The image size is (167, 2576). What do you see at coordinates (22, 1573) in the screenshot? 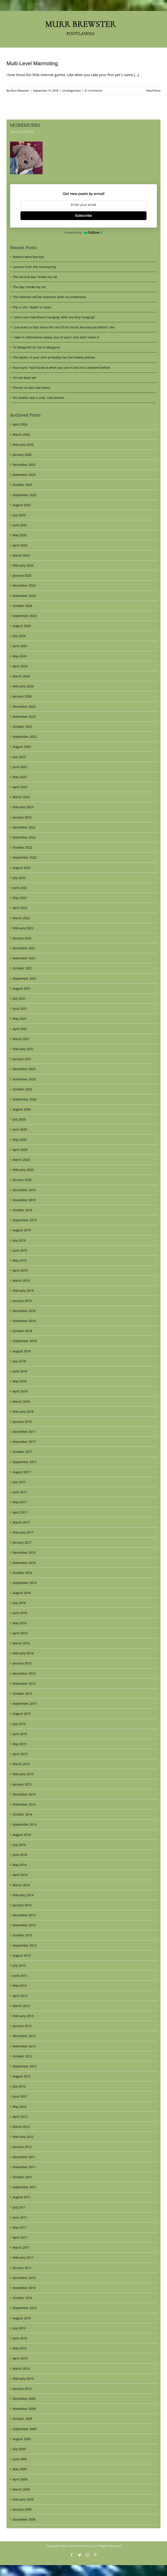
I see `October 2016` at bounding box center [22, 1573].